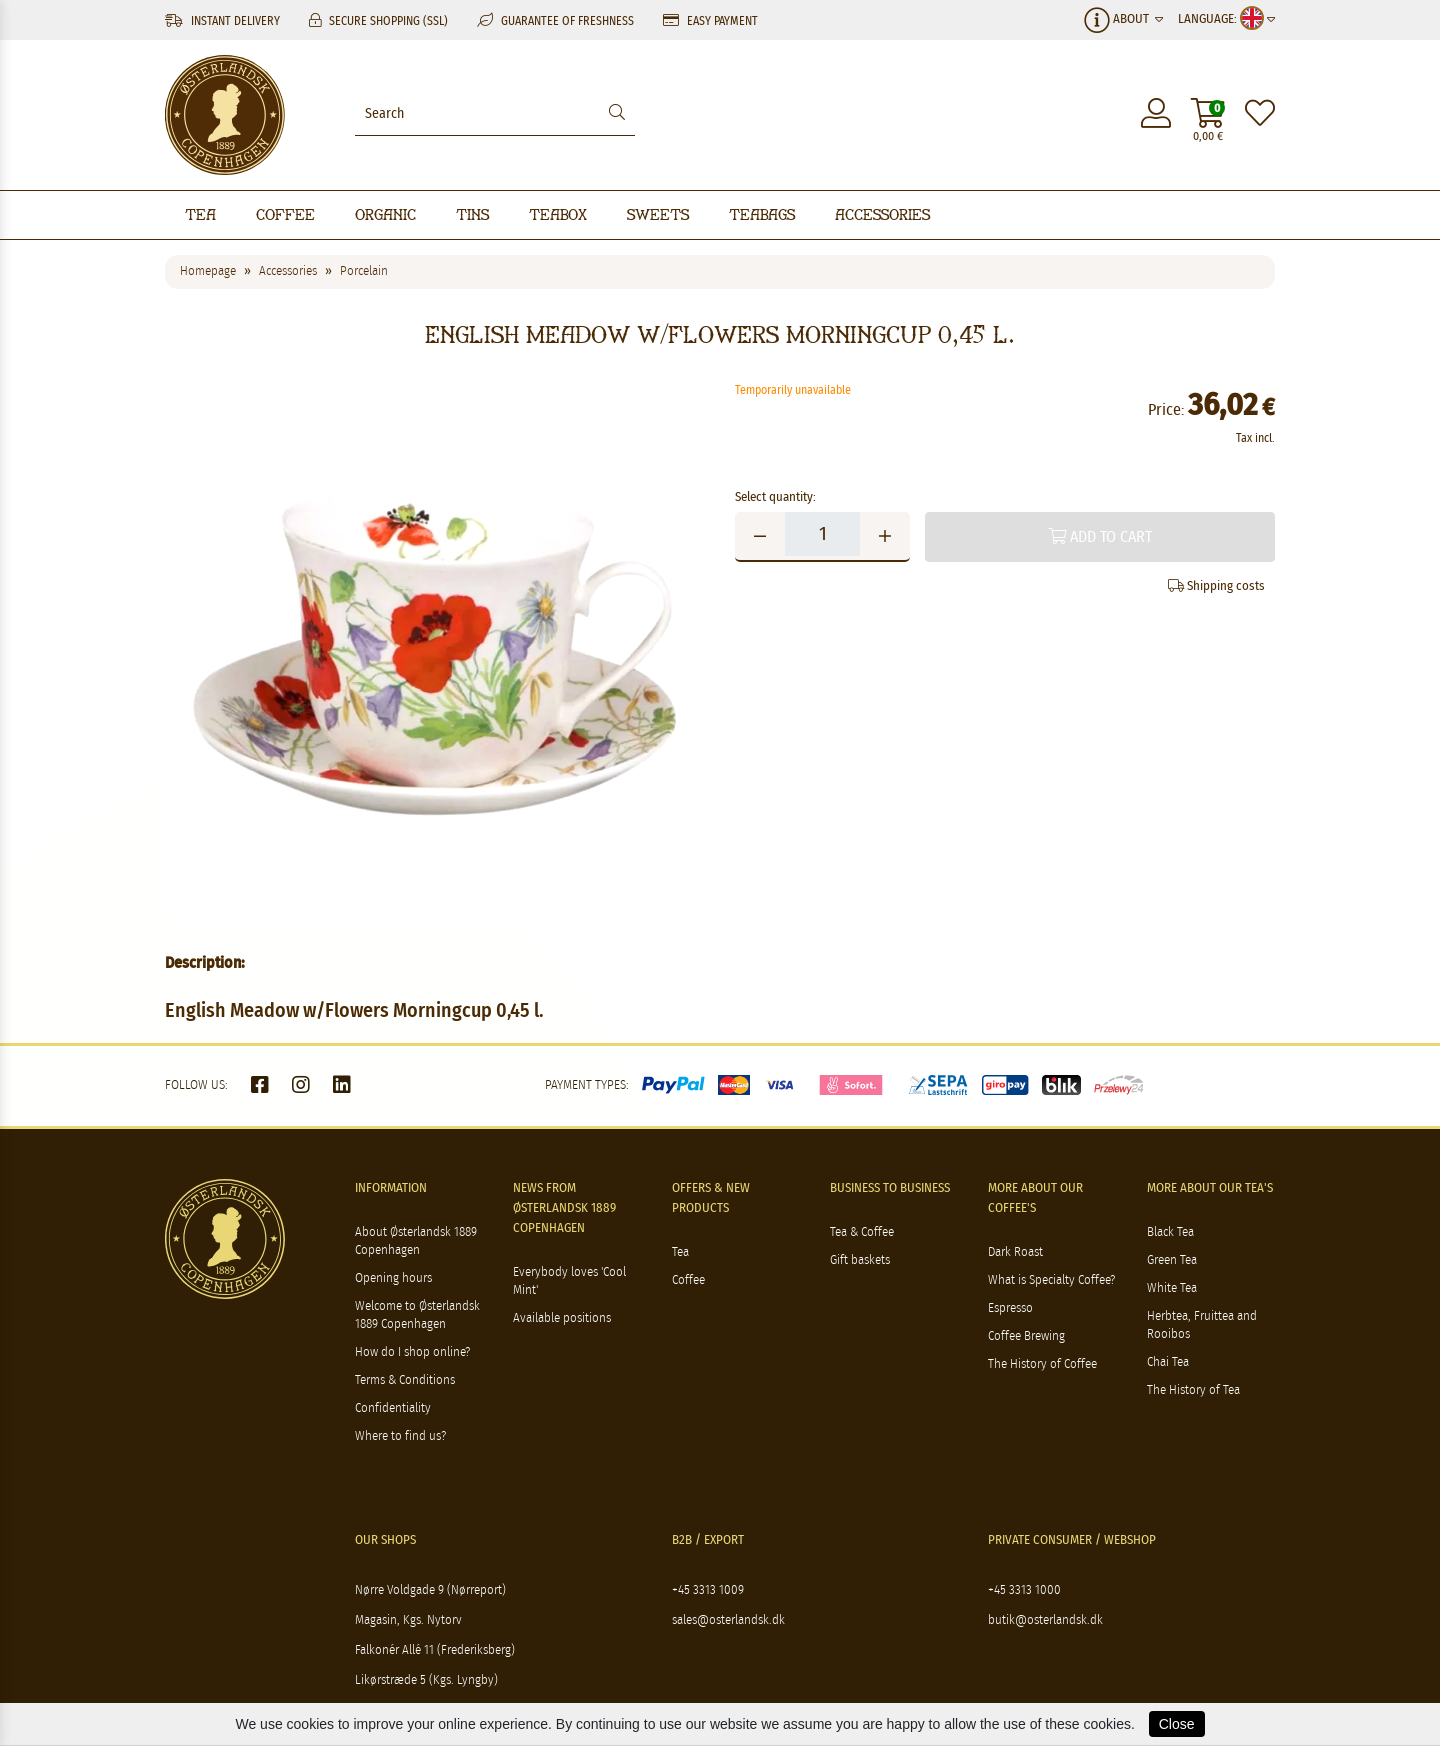 The image size is (1440, 1746). I want to click on Teabags, so click(762, 214).